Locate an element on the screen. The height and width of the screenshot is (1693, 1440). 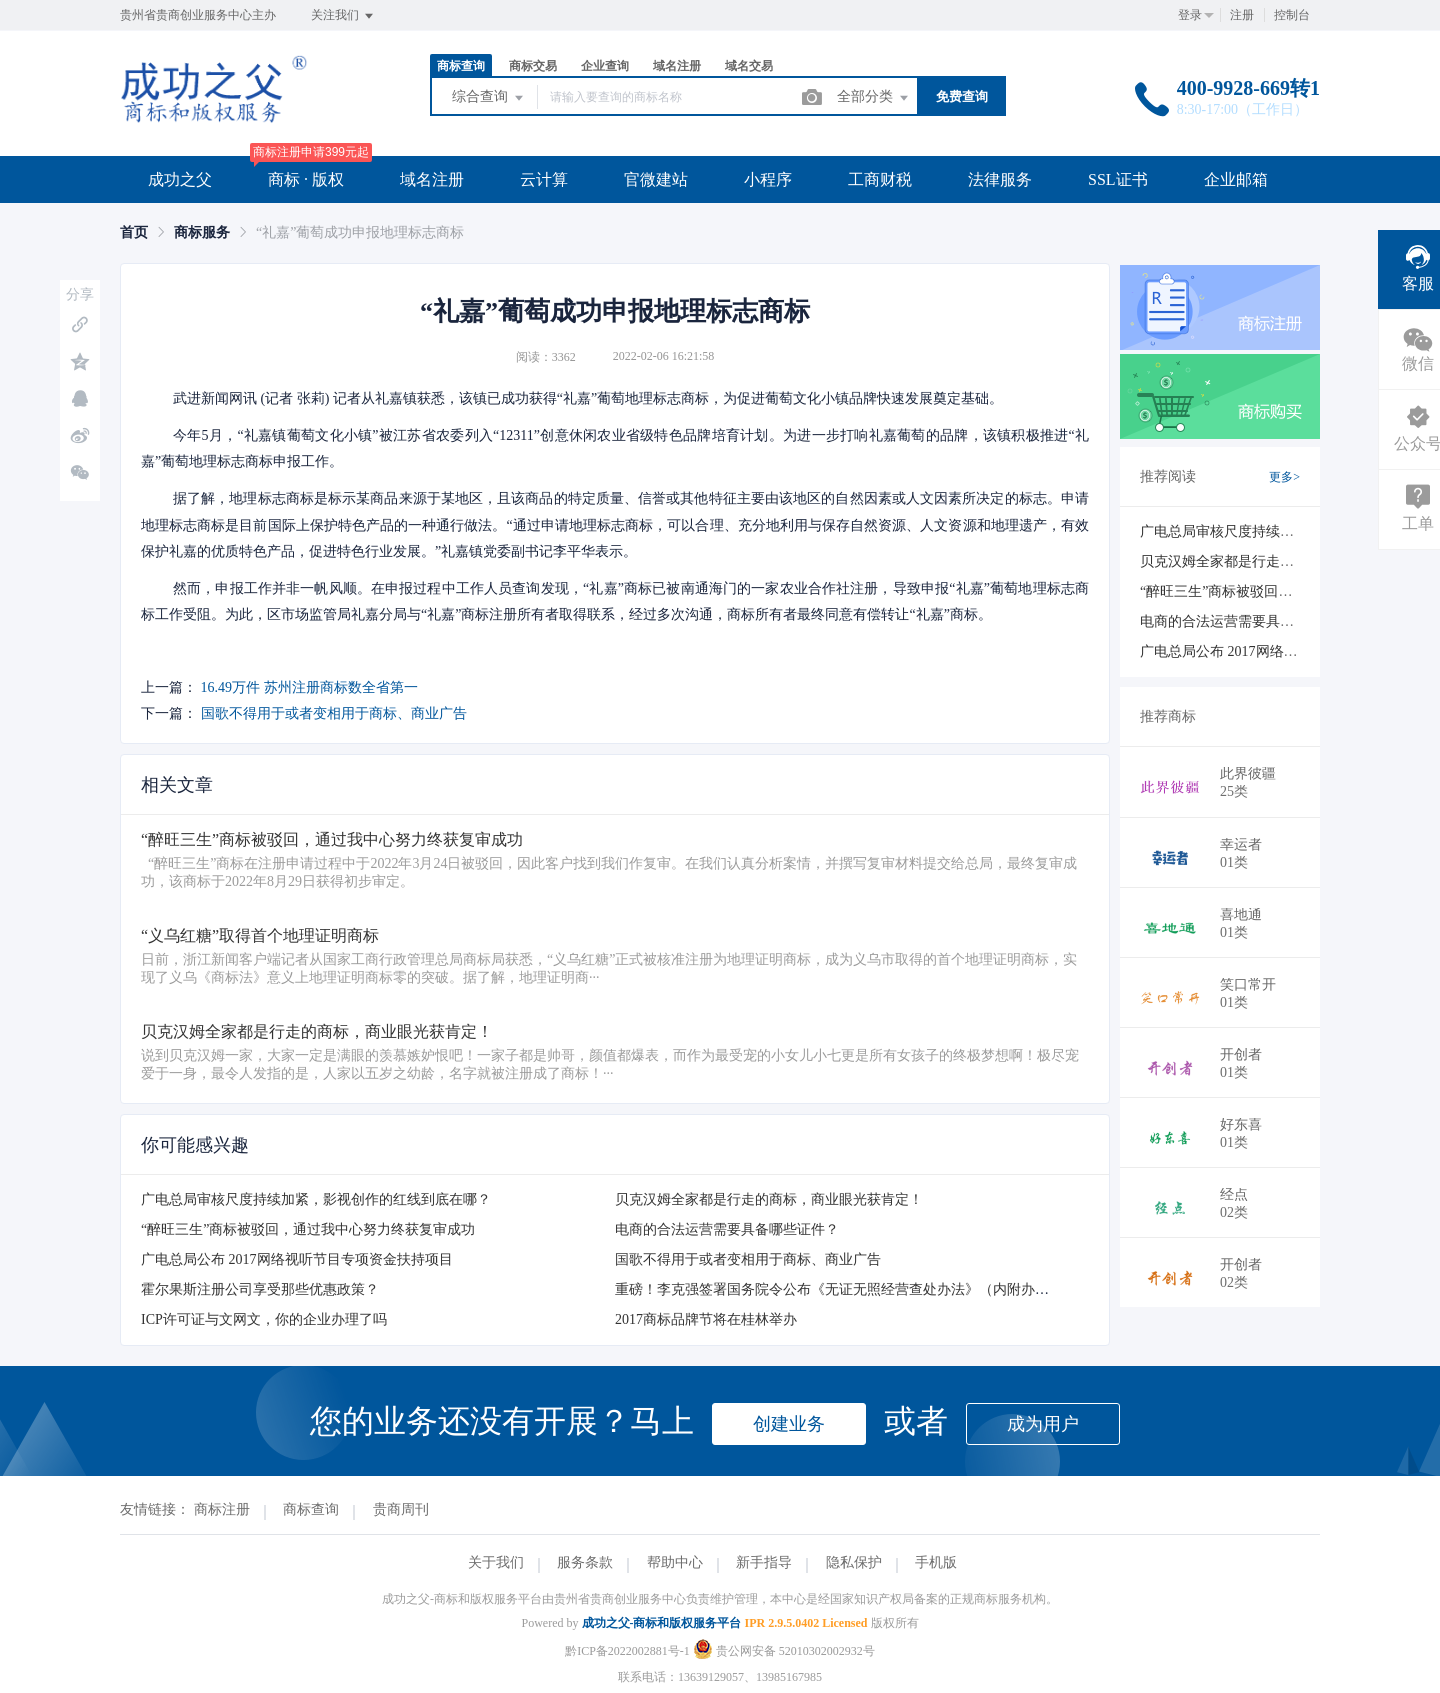
全部分类 is located at coordinates (874, 98).